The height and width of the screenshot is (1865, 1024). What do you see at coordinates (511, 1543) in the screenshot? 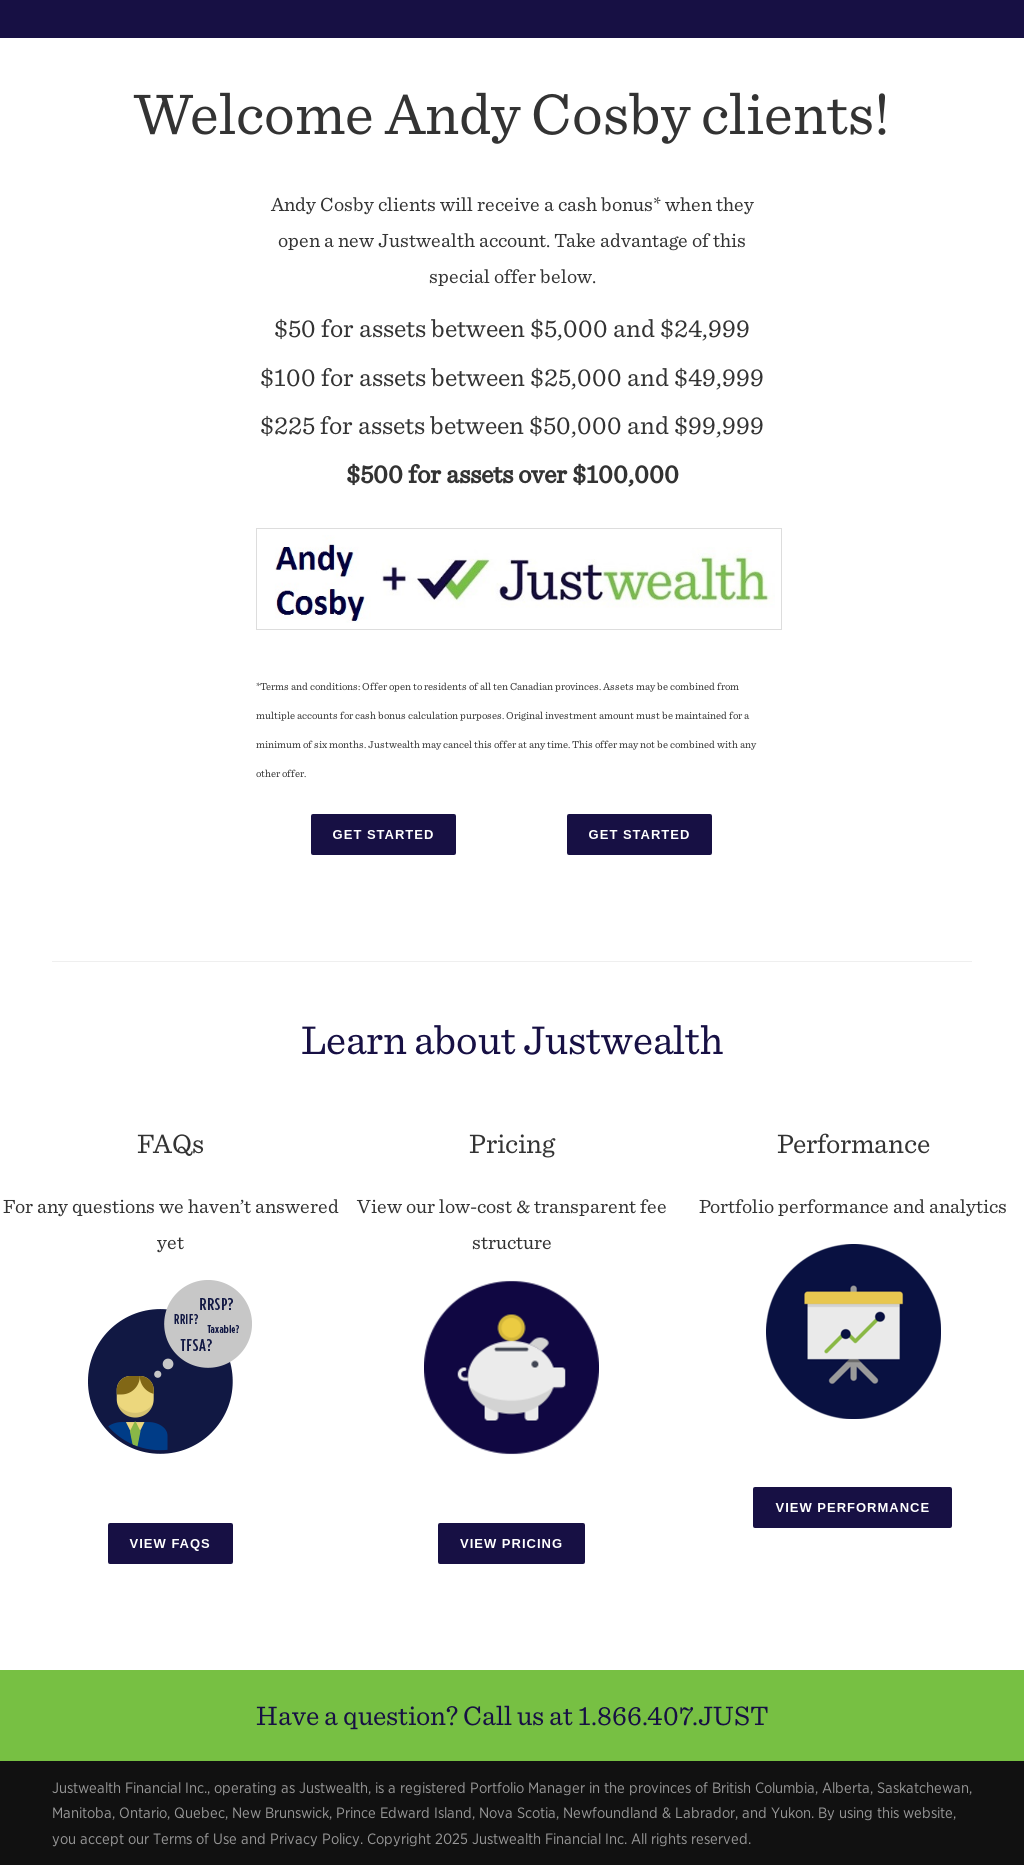
I see `View Pricing` at bounding box center [511, 1543].